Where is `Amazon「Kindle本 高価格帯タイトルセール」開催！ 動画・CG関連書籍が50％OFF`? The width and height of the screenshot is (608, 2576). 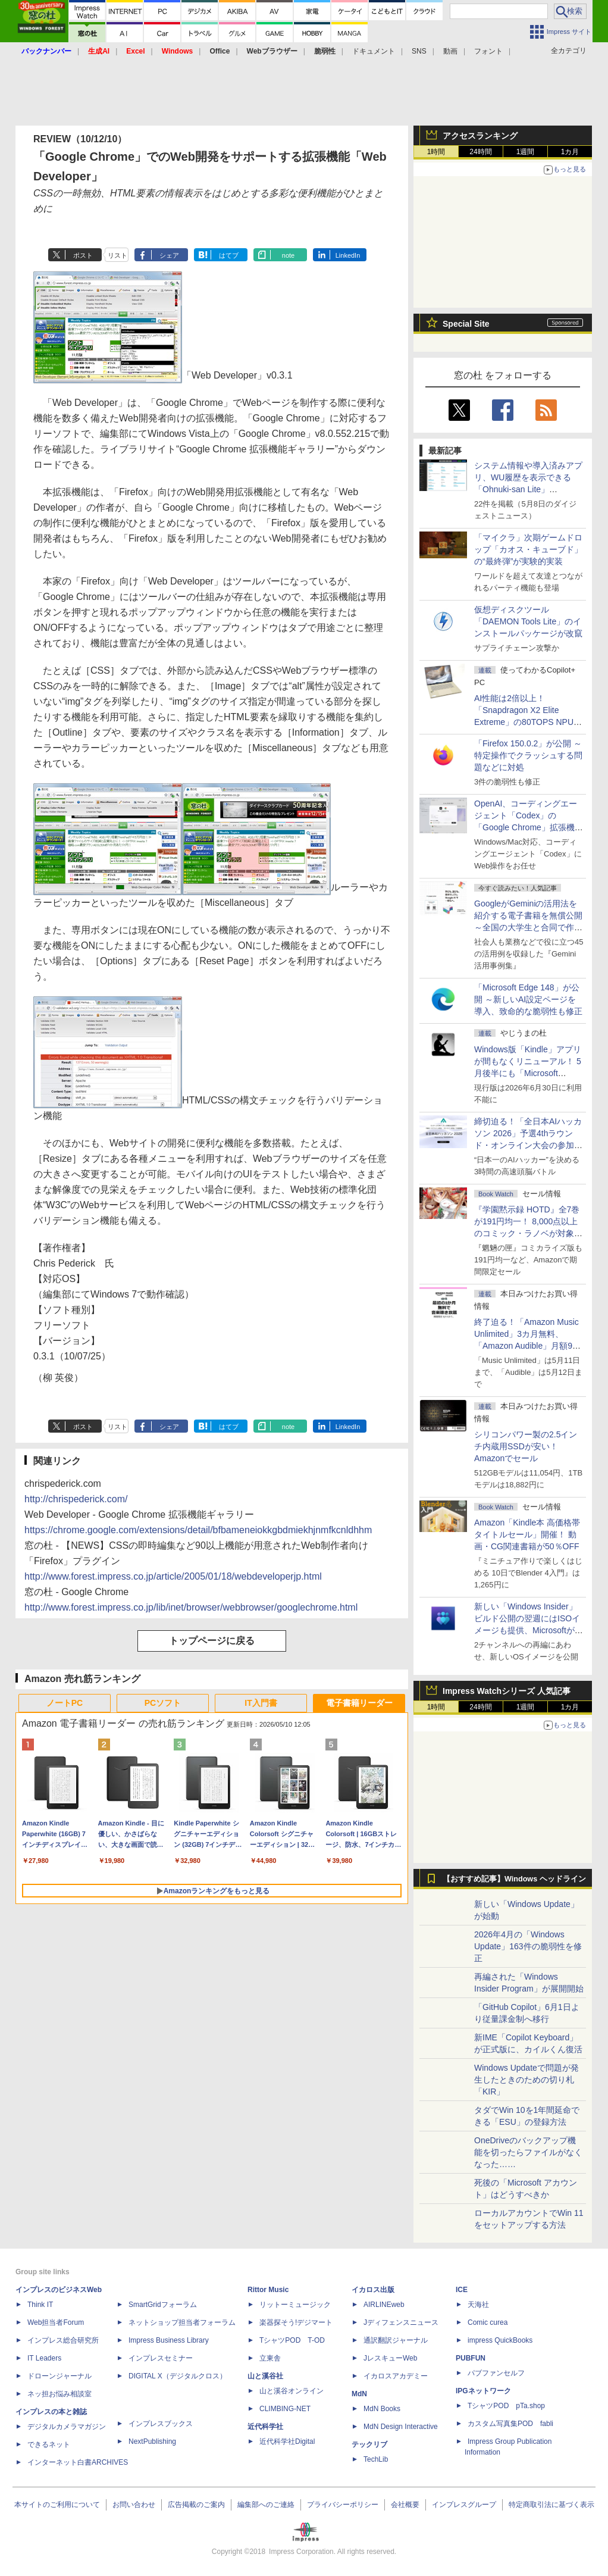
Amazon「Kindle本 高価格帯タイトルセール」開催！ 動画・CG関連書籍が50％OFF is located at coordinates (527, 1534).